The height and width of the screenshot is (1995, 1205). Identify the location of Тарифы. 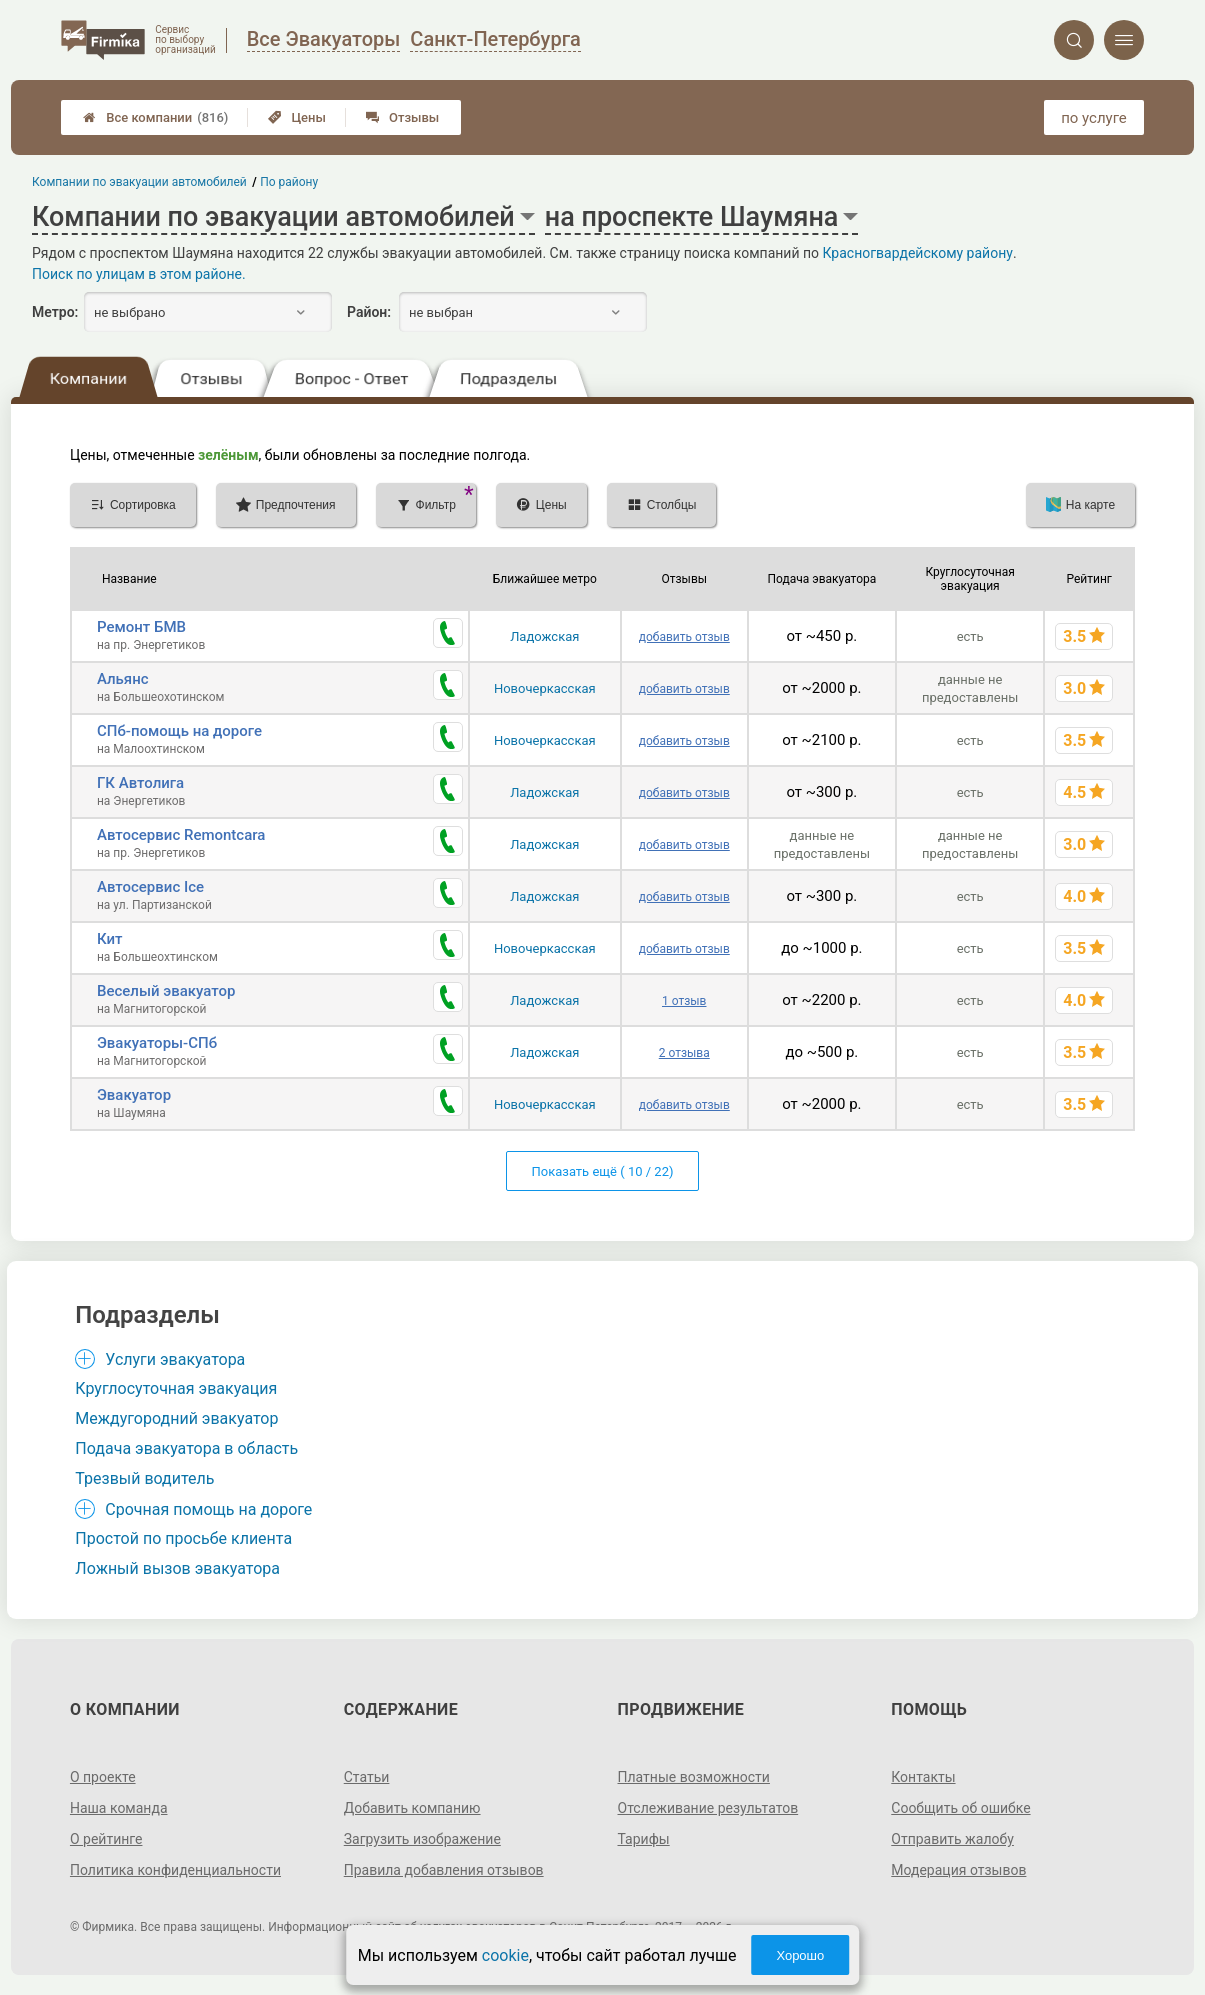
(644, 1839).